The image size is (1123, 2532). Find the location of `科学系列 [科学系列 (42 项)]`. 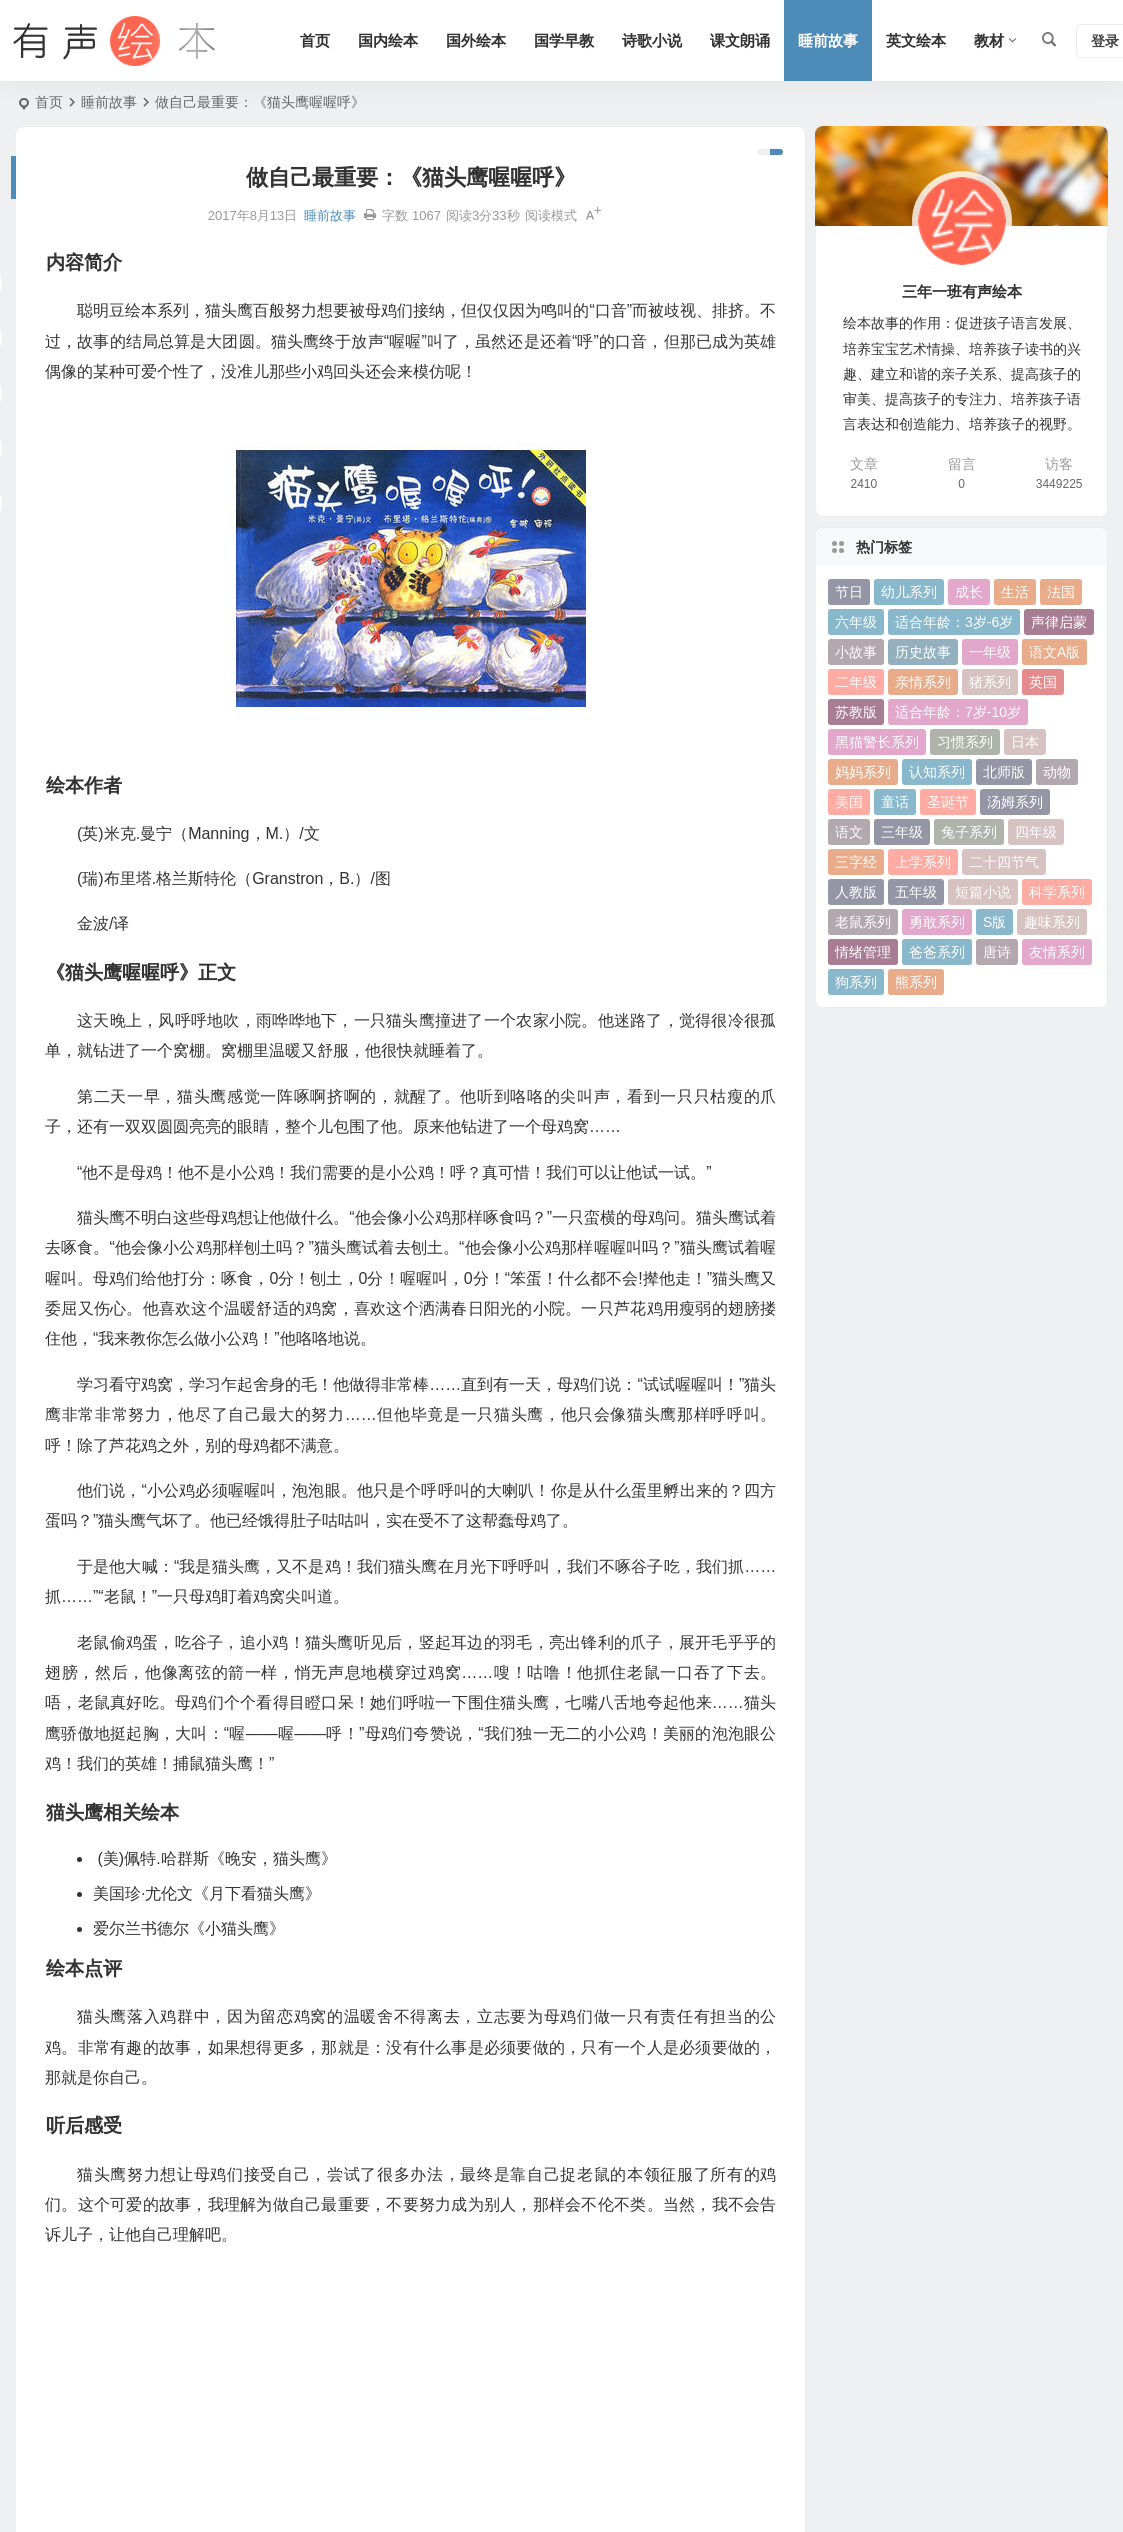

科学系列 [科学系列 (42 项)] is located at coordinates (1057, 892).